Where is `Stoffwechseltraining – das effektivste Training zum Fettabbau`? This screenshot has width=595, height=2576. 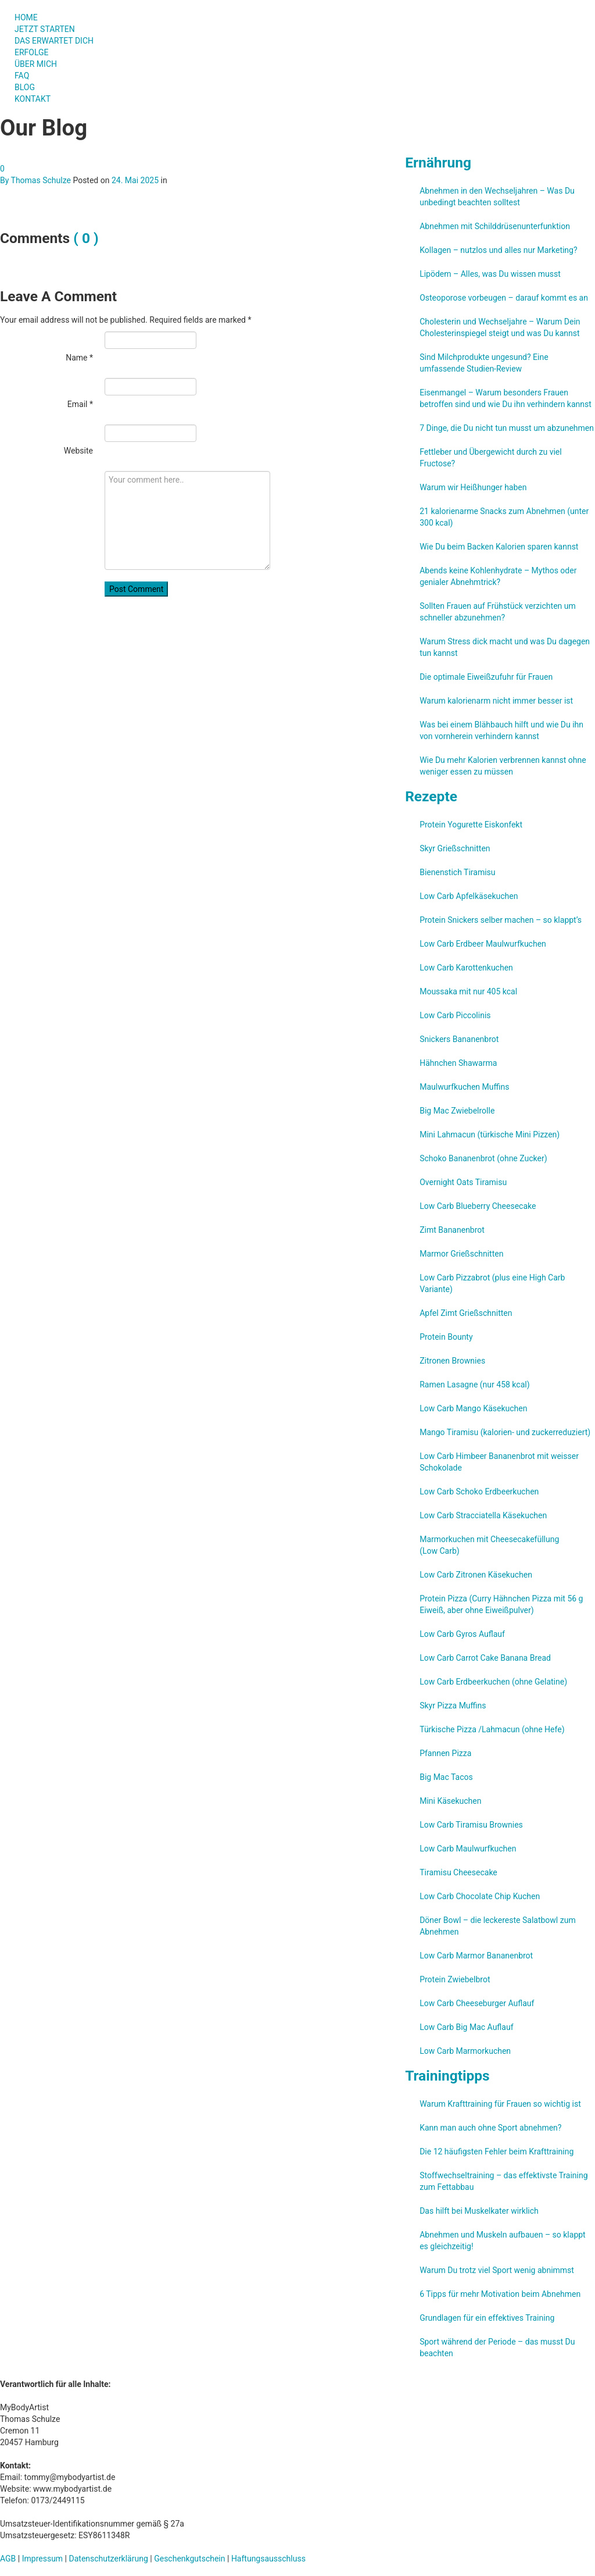
Stoffwechseltraining – das effektivste Training zum Fettabbau is located at coordinates (503, 2181).